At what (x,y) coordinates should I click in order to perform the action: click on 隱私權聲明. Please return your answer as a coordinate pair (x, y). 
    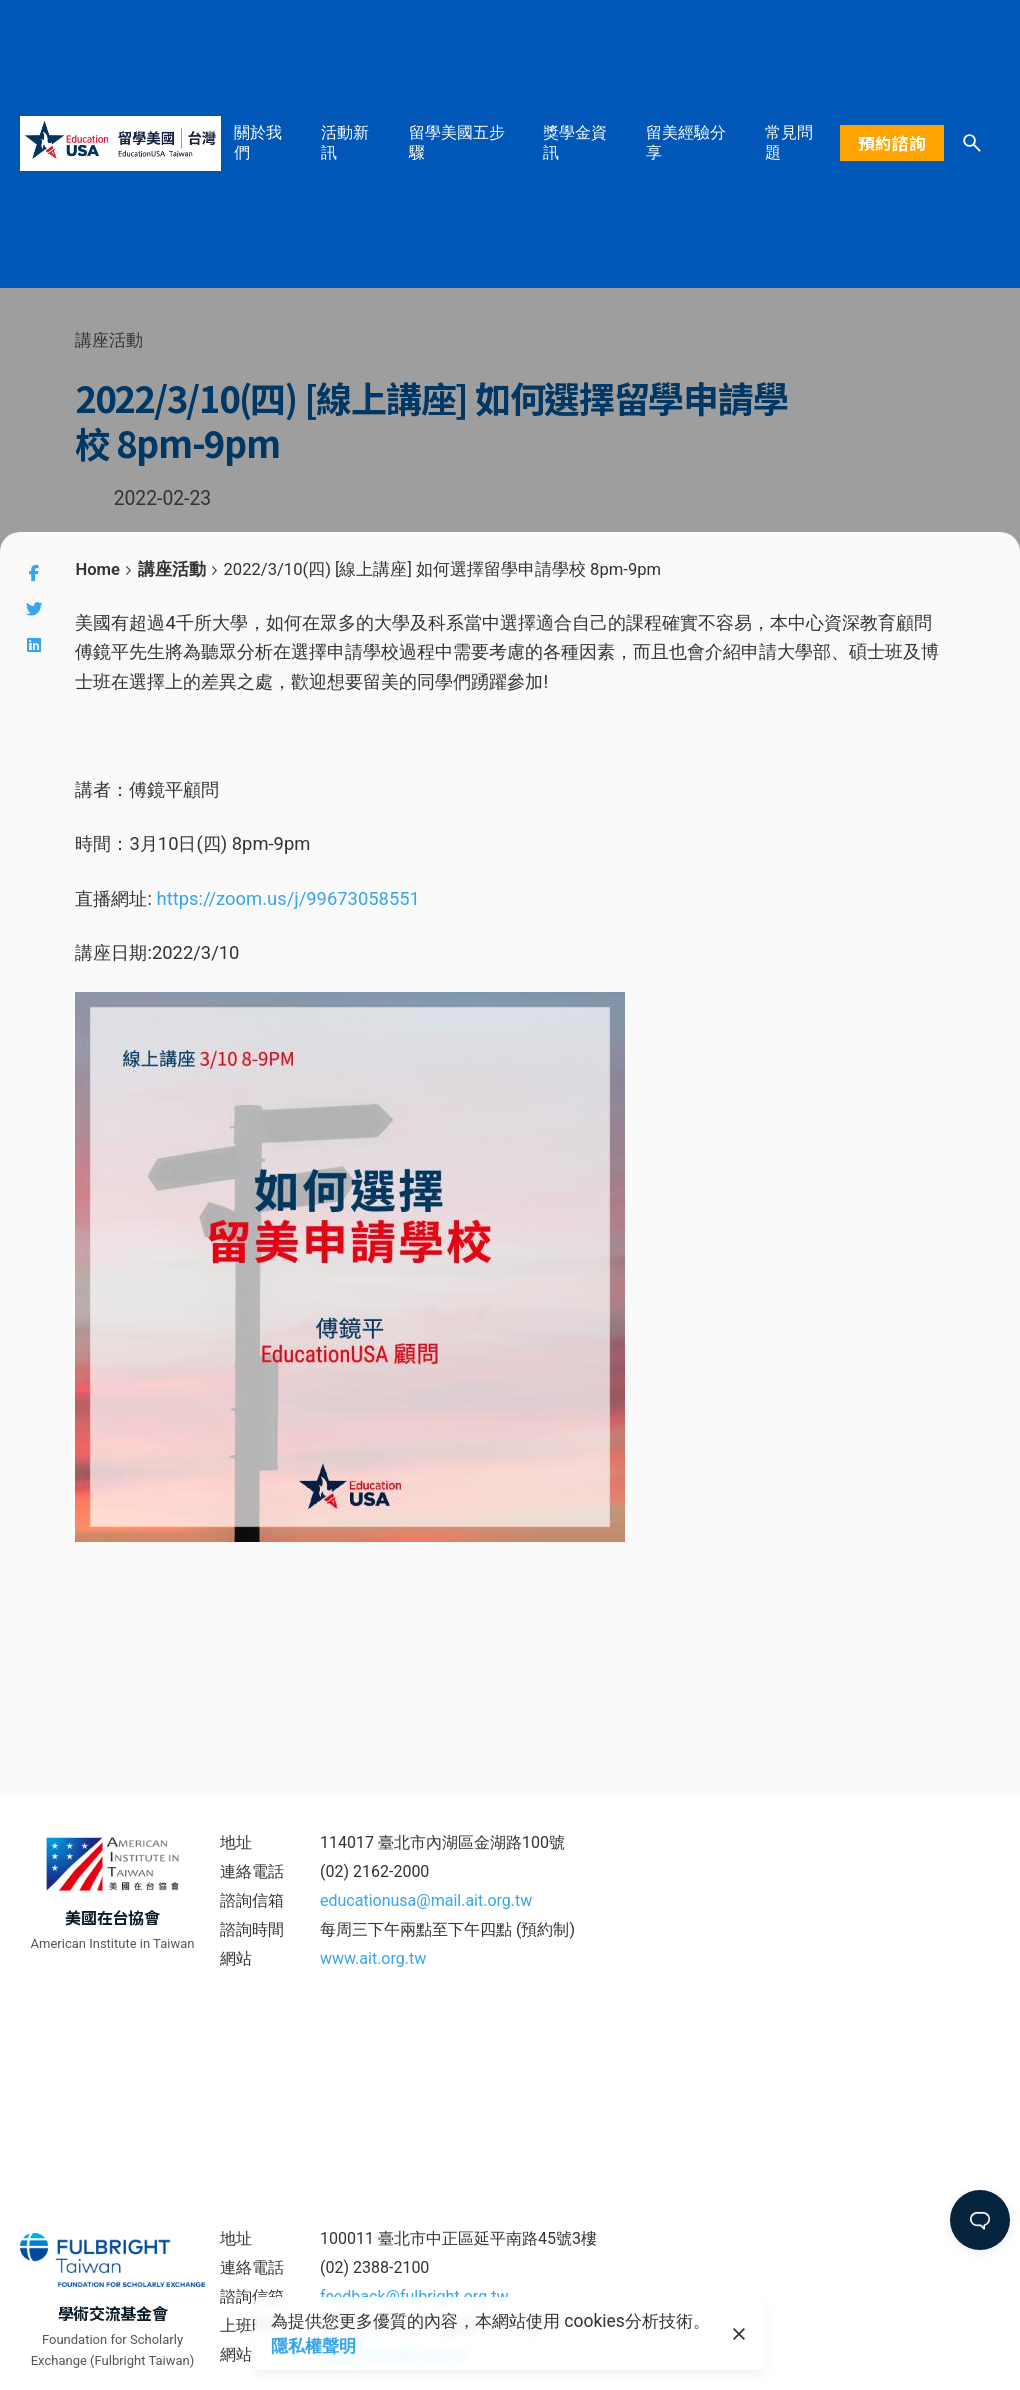
    Looking at the image, I should click on (309, 2346).